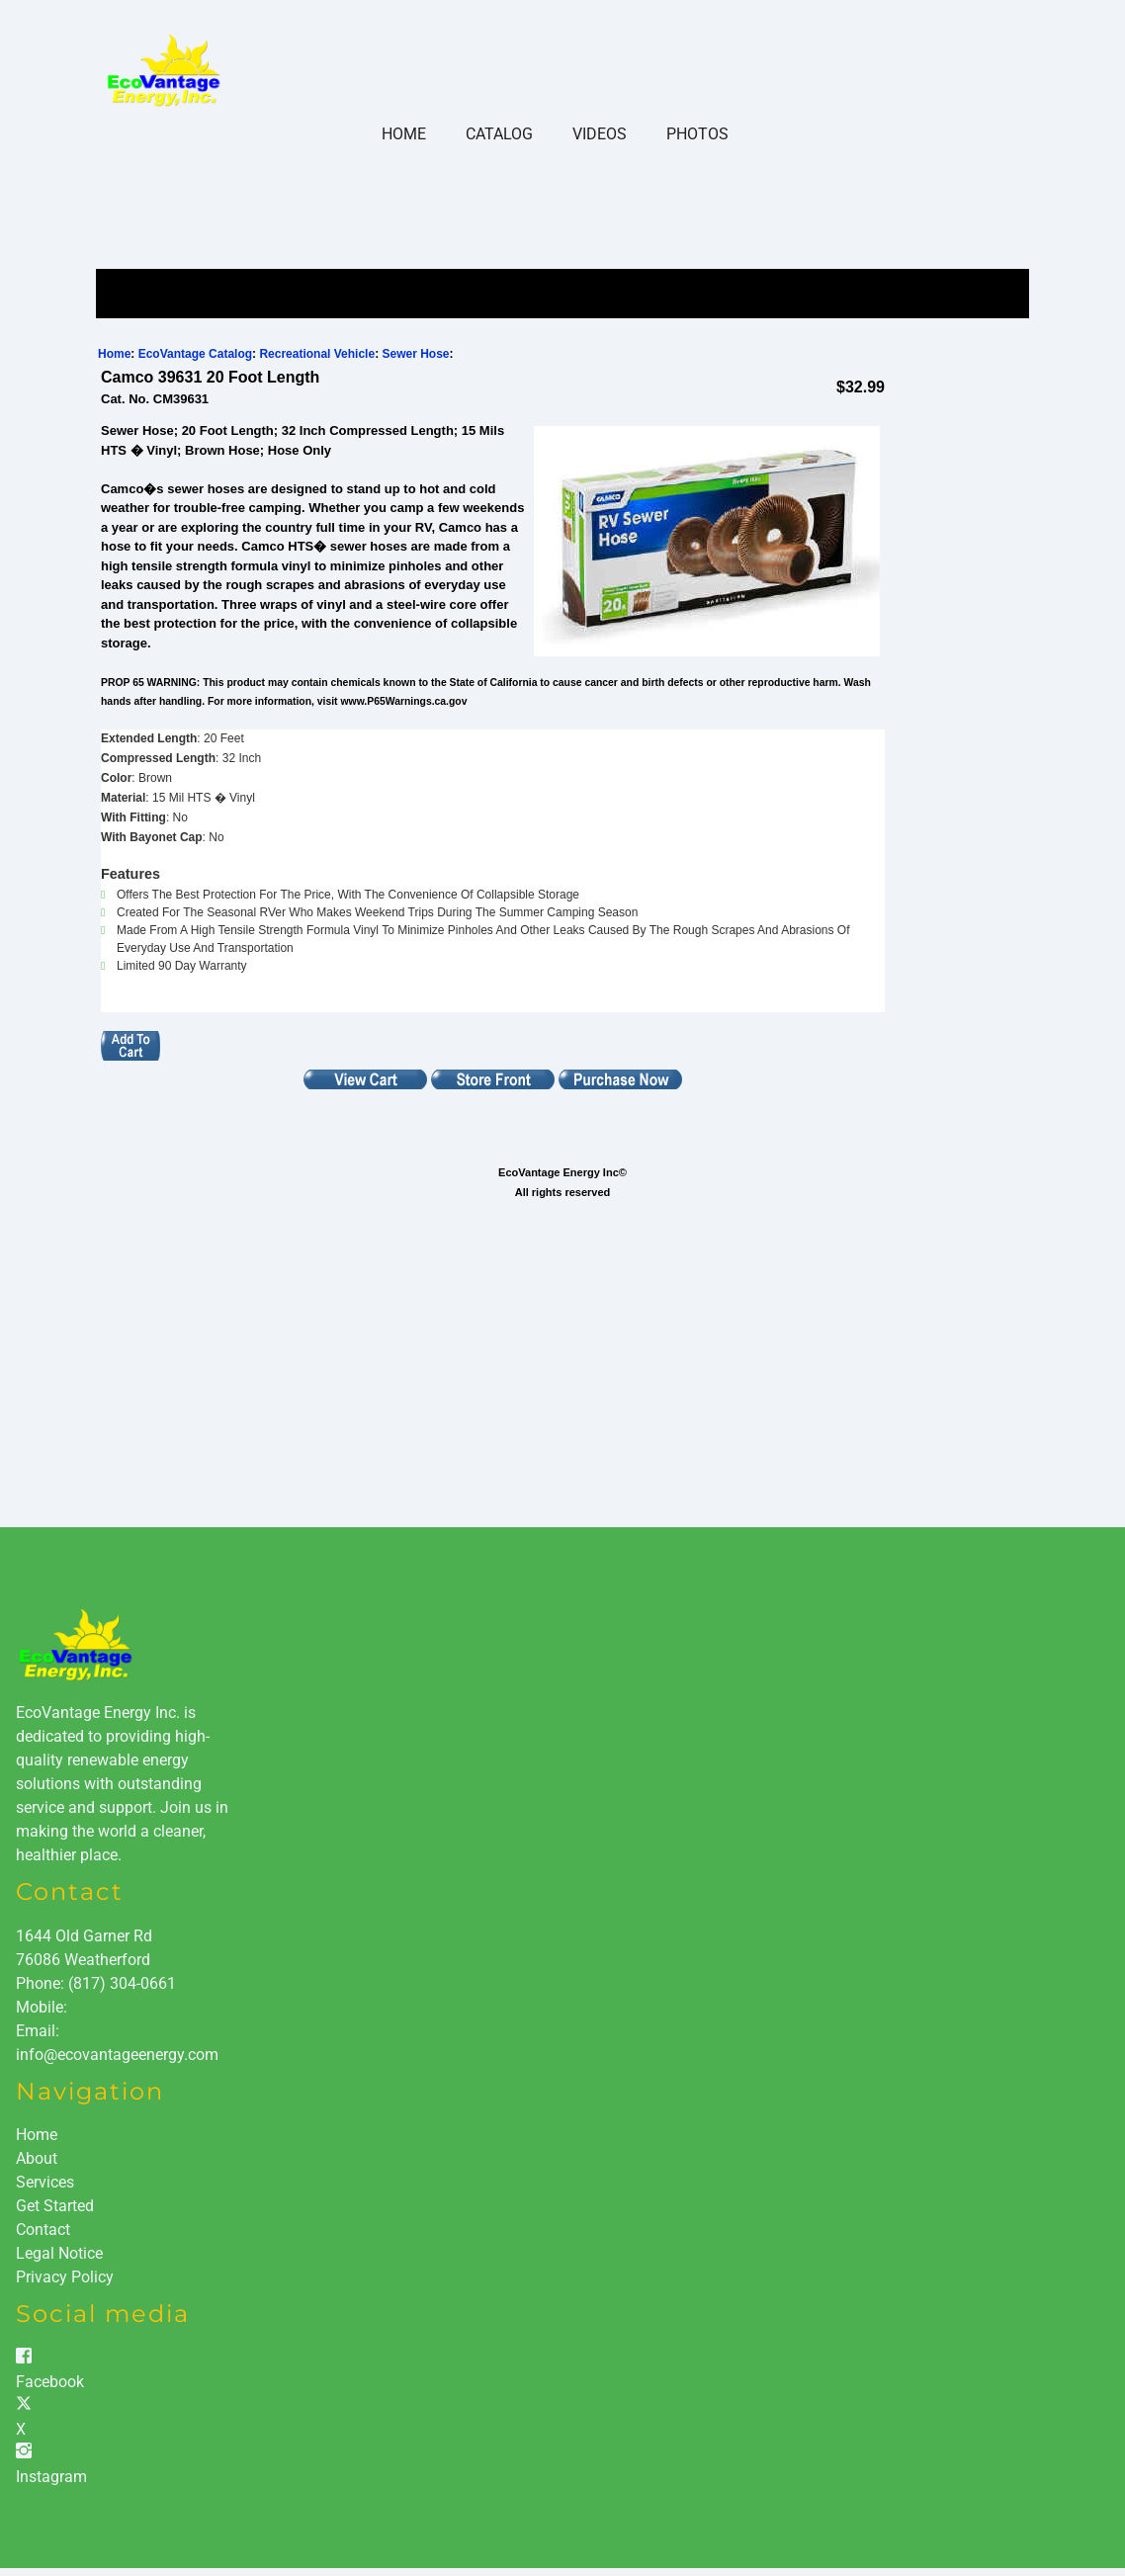  Describe the element at coordinates (59, 2253) in the screenshot. I see `Legal Notice` at that location.